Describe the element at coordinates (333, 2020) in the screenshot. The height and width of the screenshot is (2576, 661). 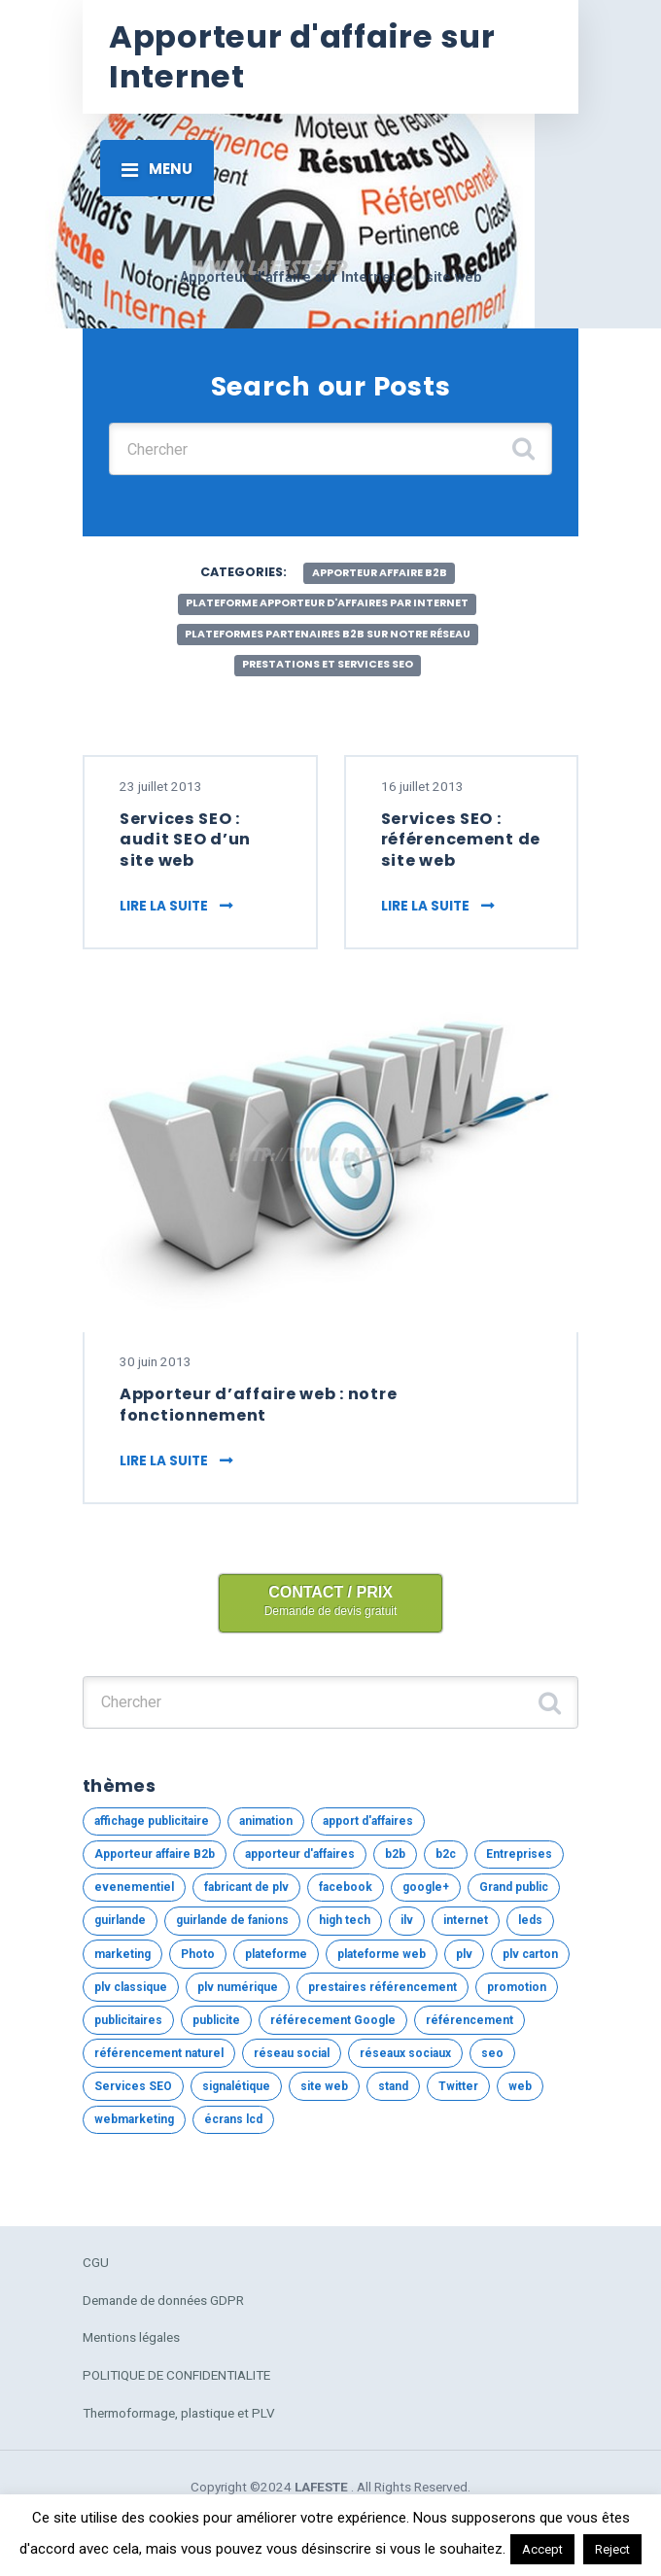
I see `référecement Google` at that location.